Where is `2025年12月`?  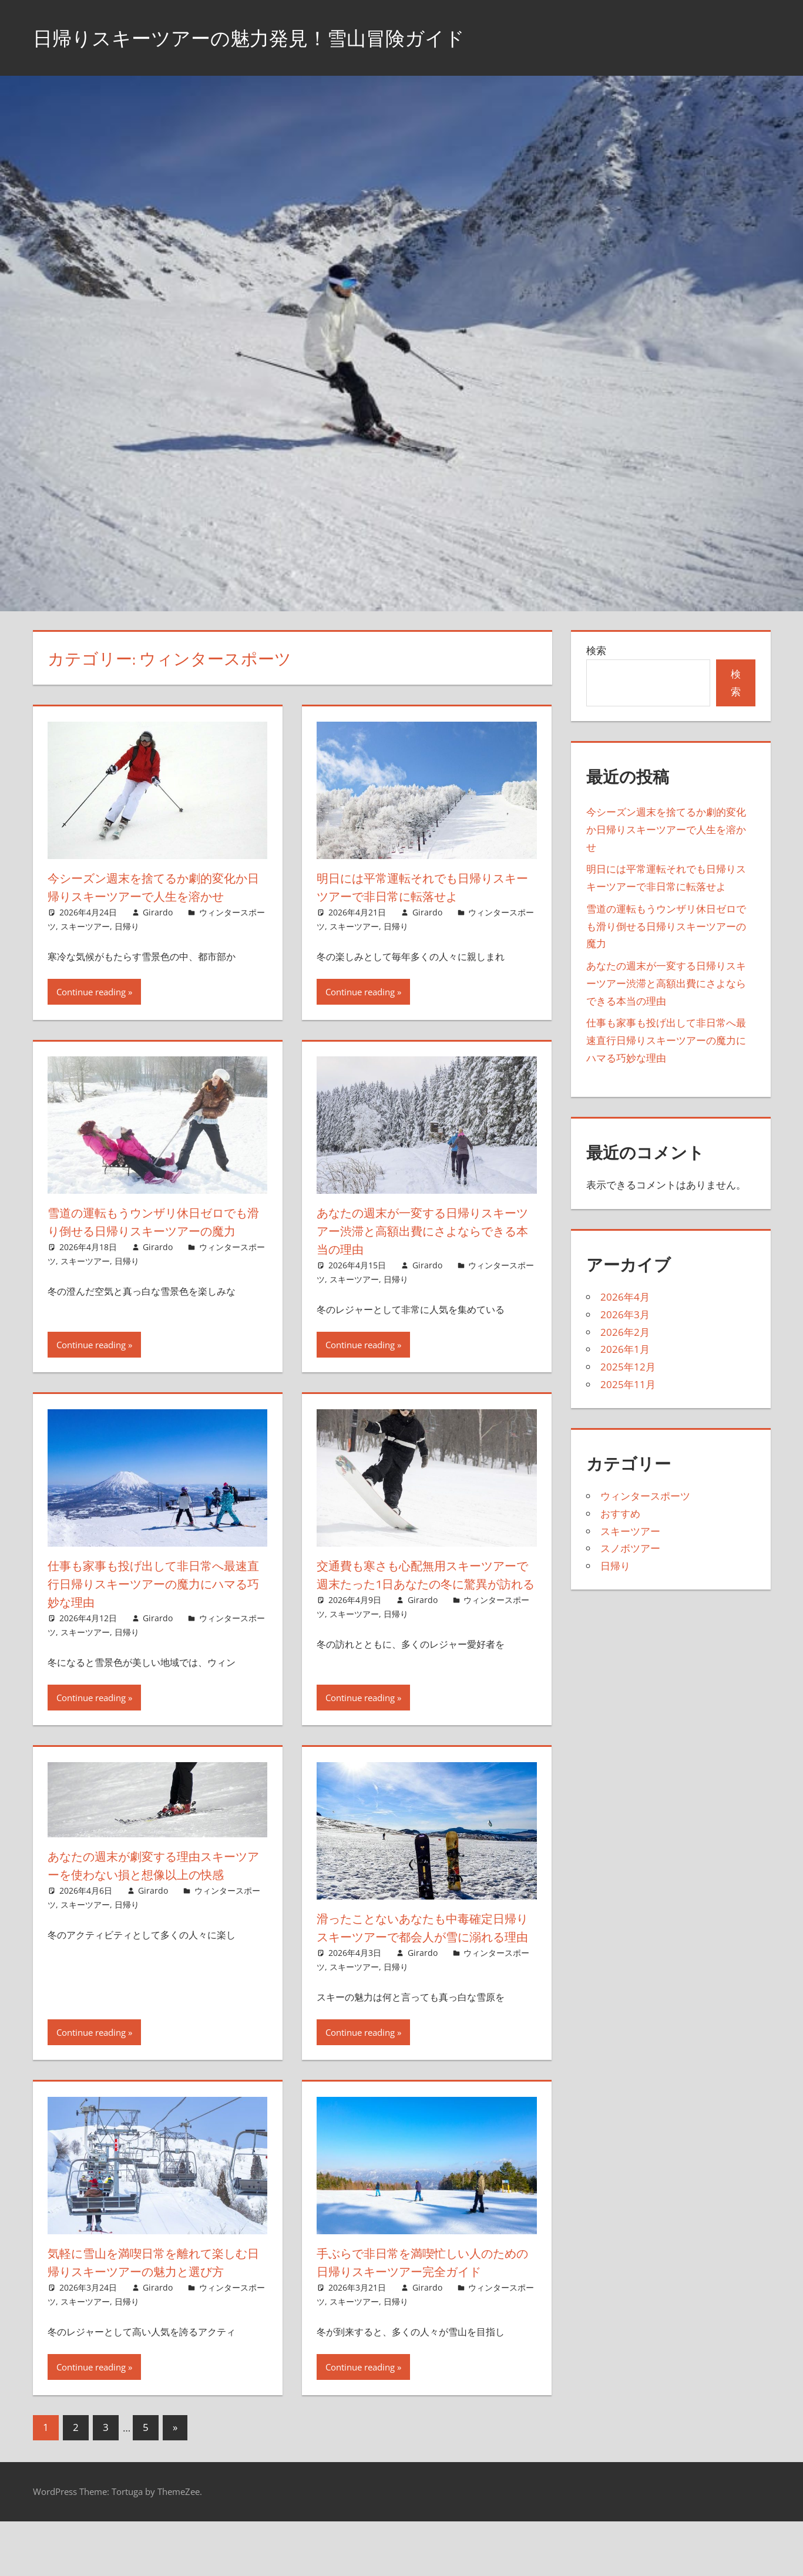 2025年12月 is located at coordinates (628, 1366).